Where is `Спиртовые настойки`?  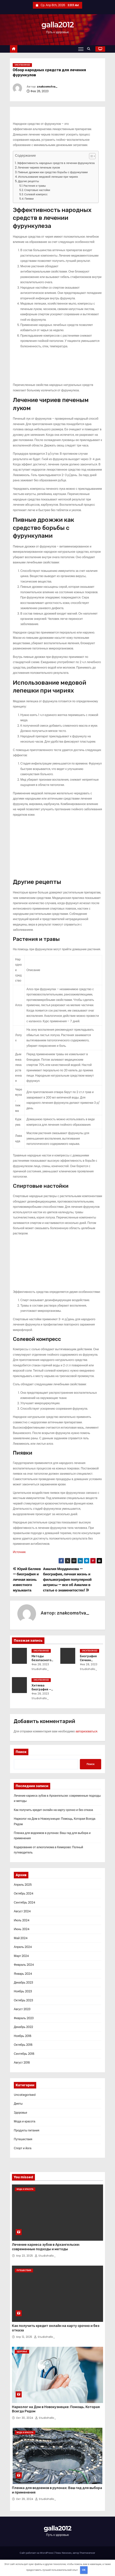 Спиртовые настойки is located at coordinates (37, 190).